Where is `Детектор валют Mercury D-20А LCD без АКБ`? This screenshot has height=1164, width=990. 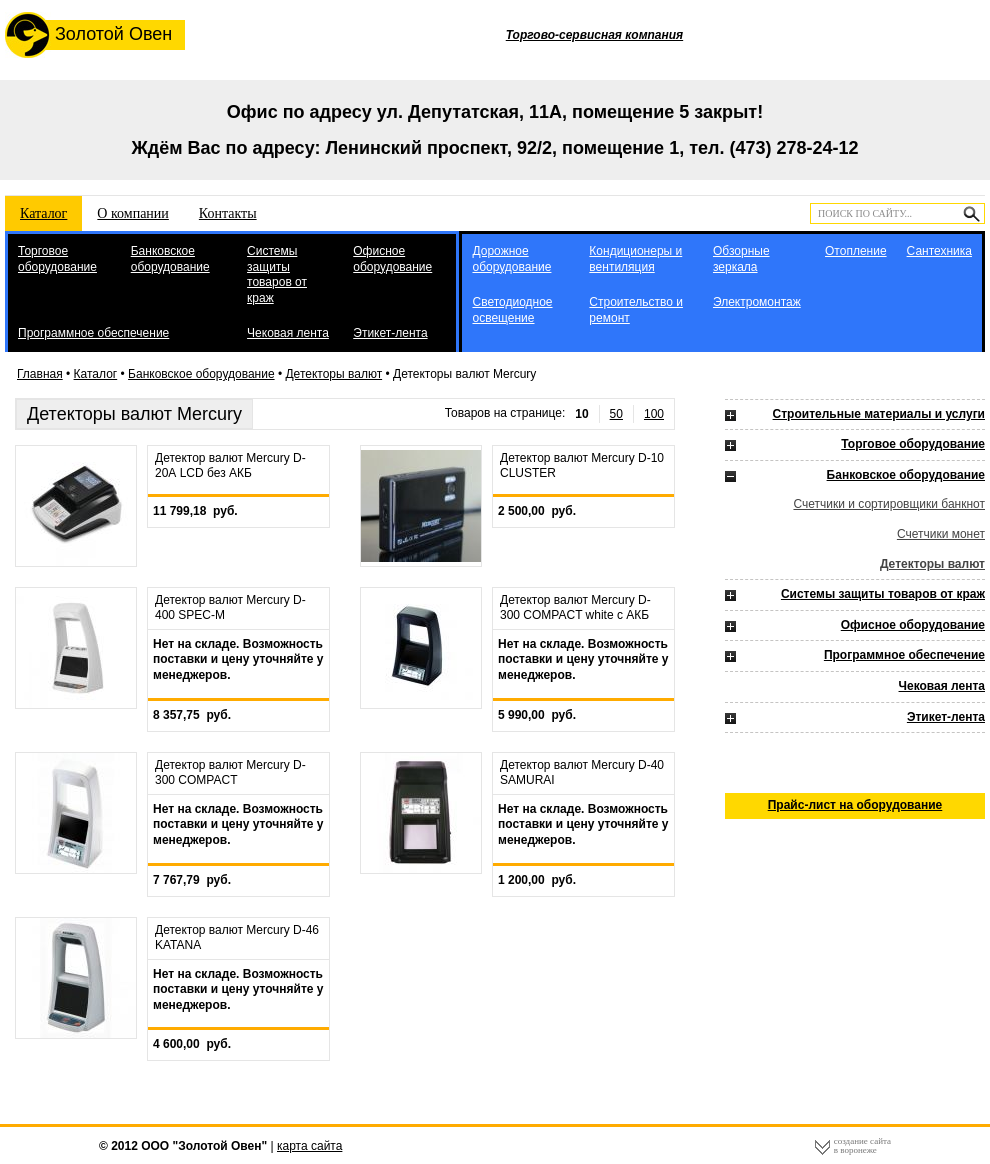 Детектор валют Mercury D-20А LCD без АКБ is located at coordinates (230, 466).